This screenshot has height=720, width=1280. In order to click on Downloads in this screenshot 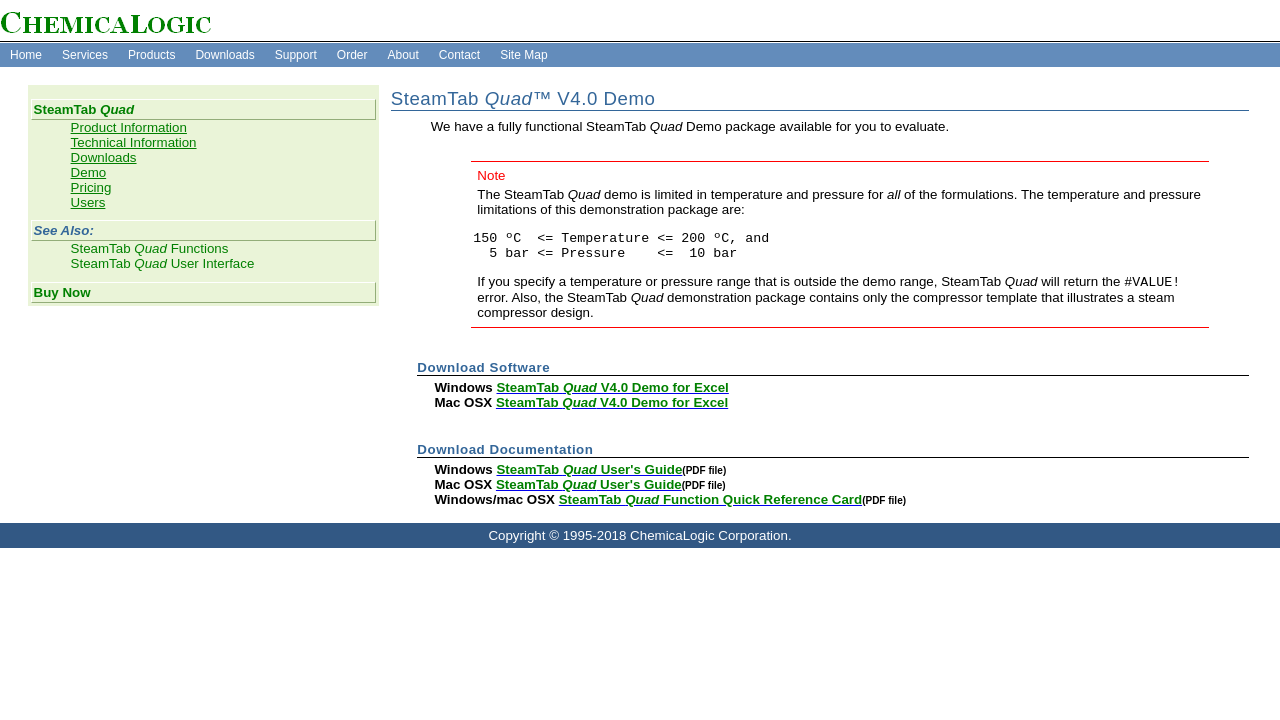, I will do `click(224, 55)`.